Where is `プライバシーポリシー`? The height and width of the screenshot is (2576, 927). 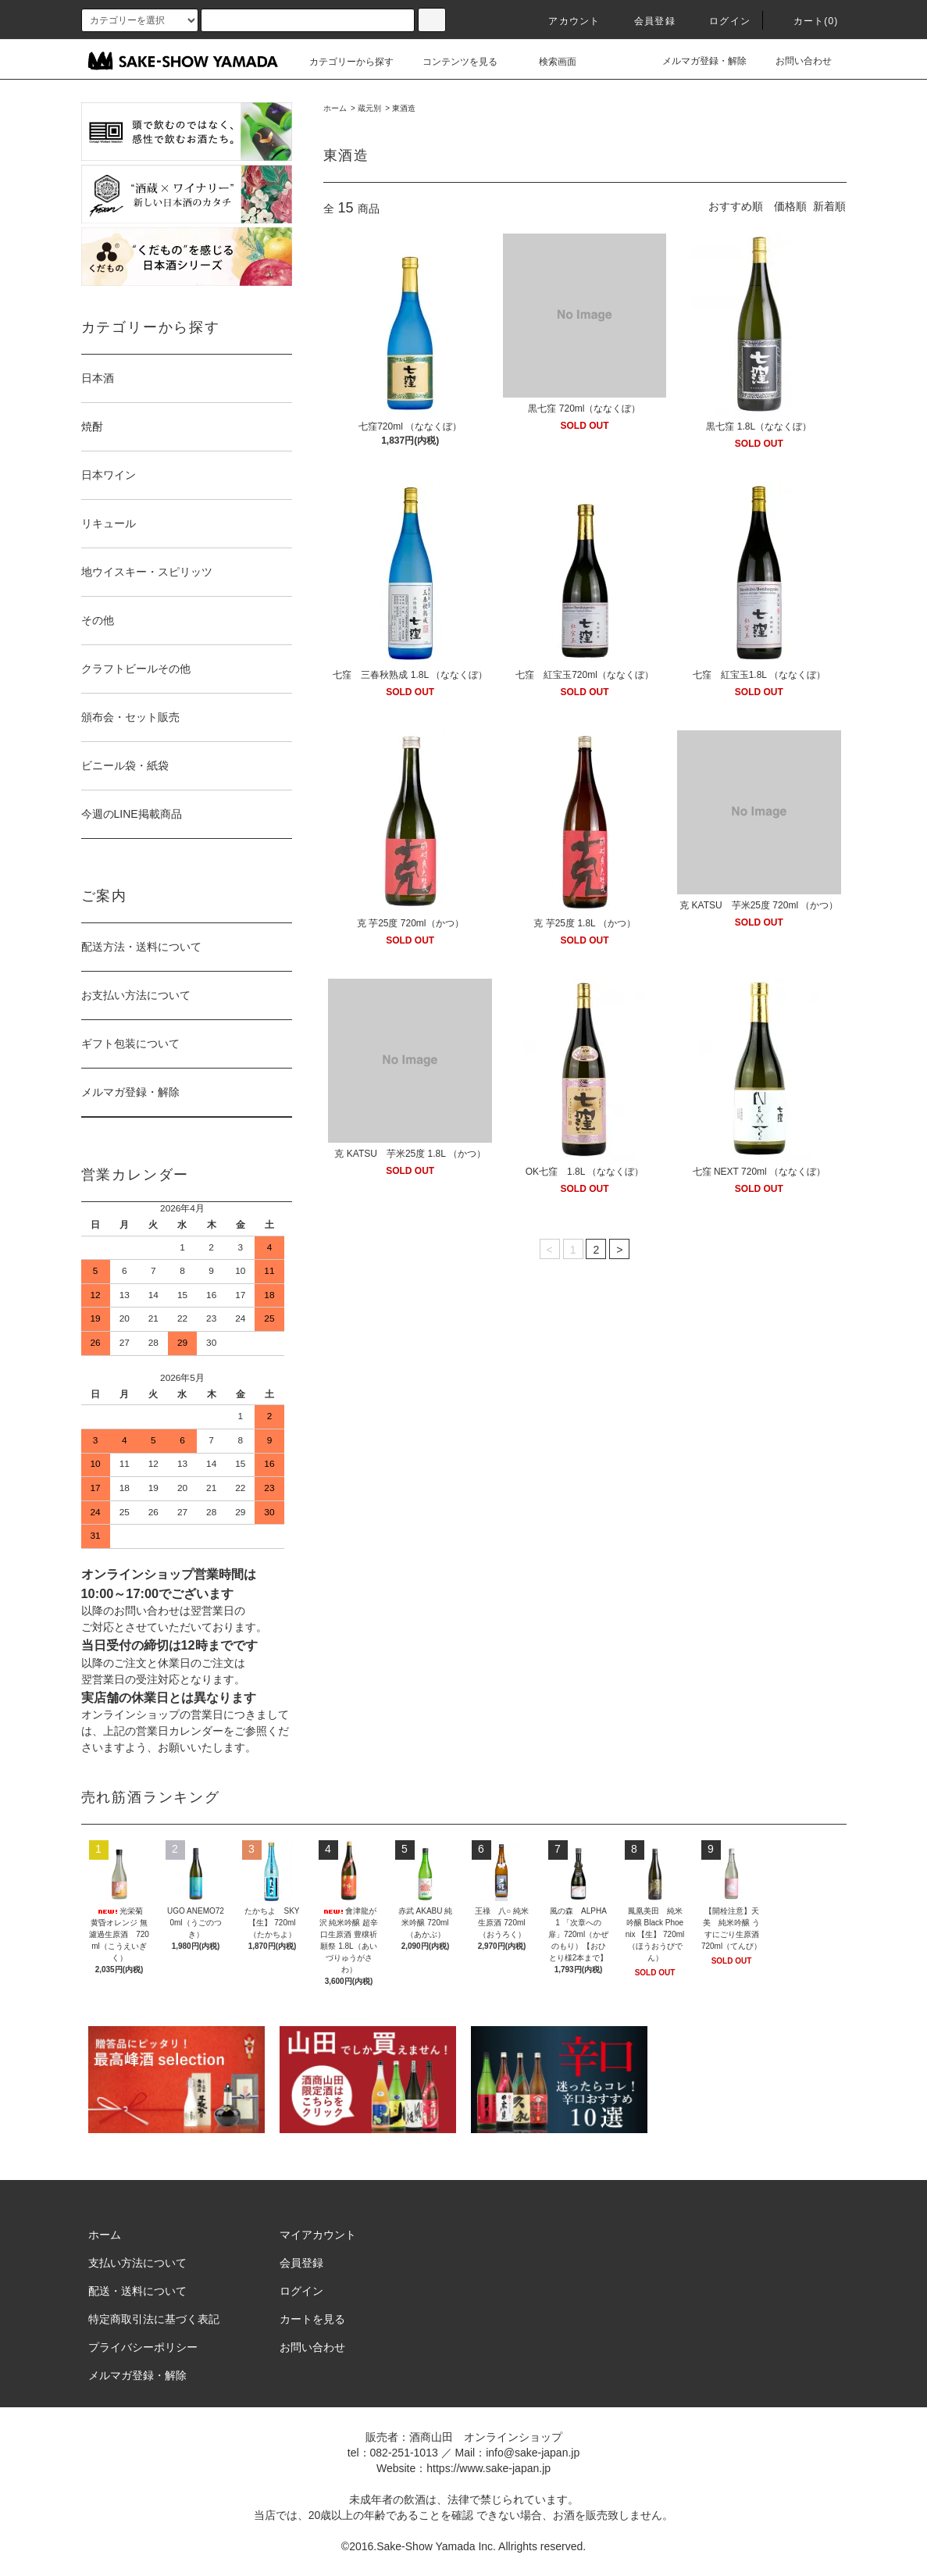 プライバシーポリシー is located at coordinates (143, 2347).